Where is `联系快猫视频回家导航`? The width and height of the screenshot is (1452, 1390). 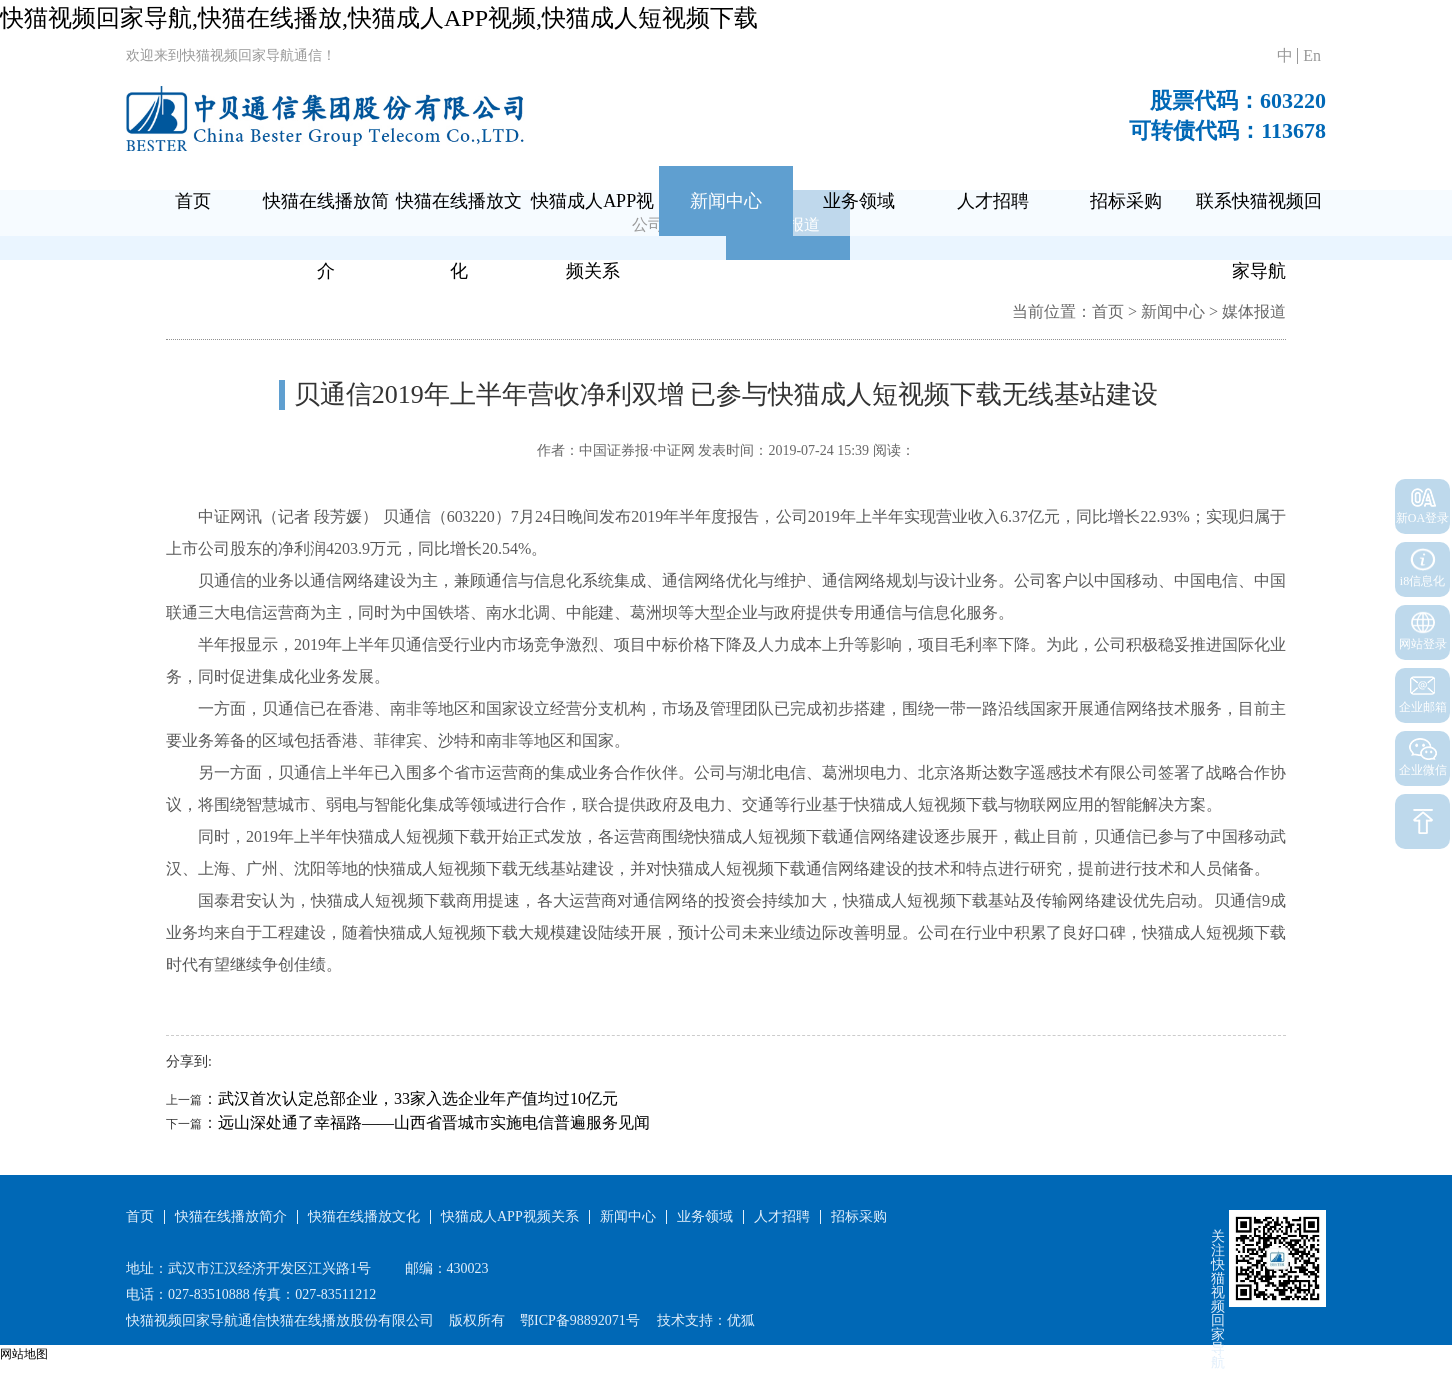
联系快猫视频回家导航 is located at coordinates (1259, 236).